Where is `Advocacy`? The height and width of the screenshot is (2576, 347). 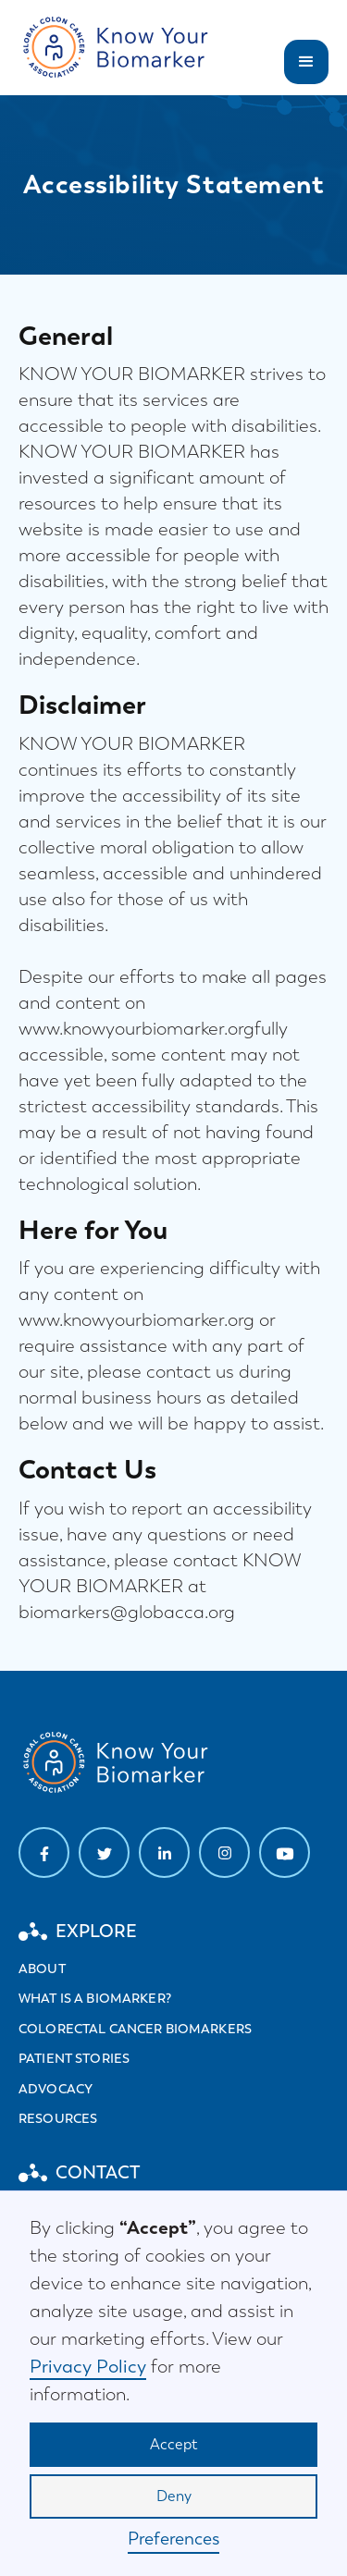
Advocacy is located at coordinates (56, 2088).